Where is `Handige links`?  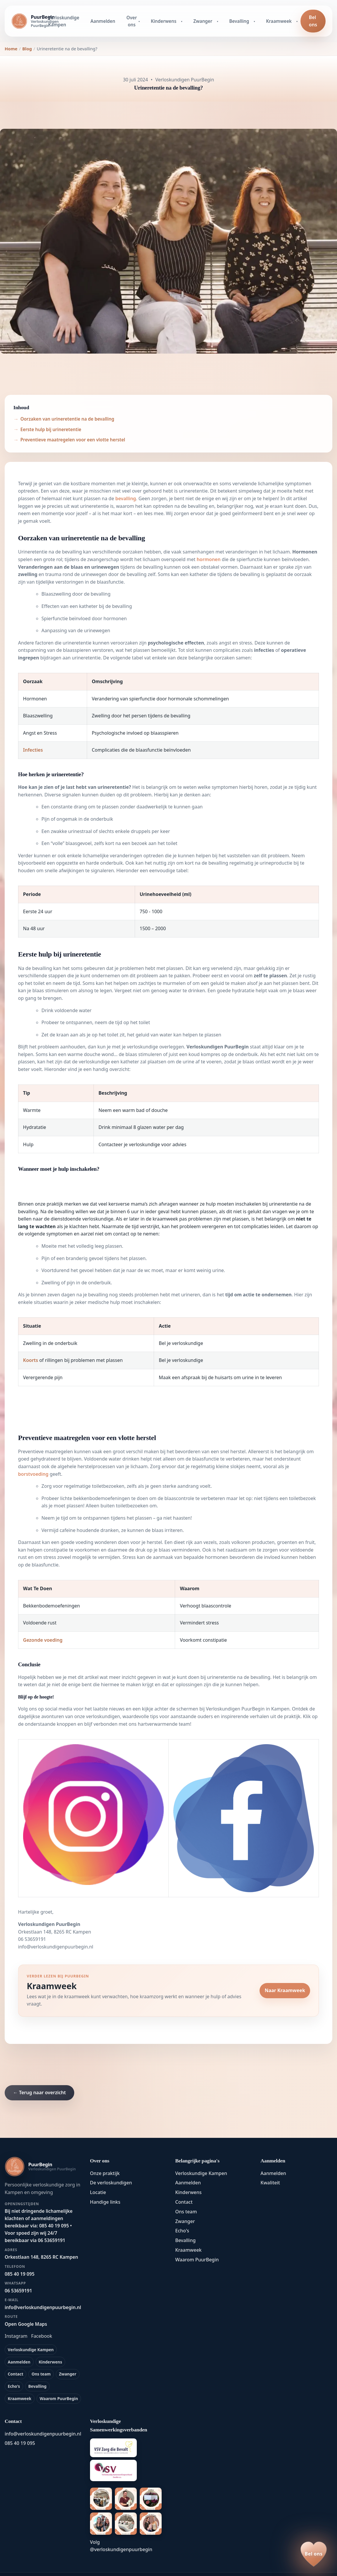 Handige links is located at coordinates (105, 2202).